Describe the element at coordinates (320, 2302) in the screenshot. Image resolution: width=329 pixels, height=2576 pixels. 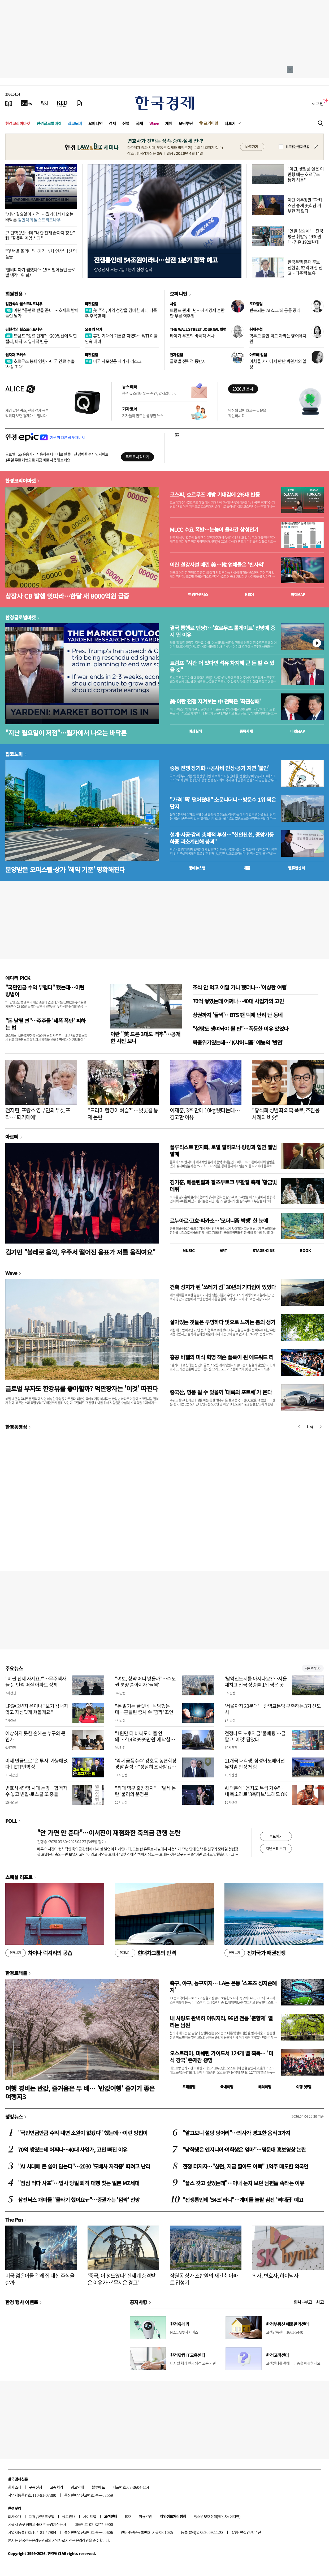
I see `사고` at that location.